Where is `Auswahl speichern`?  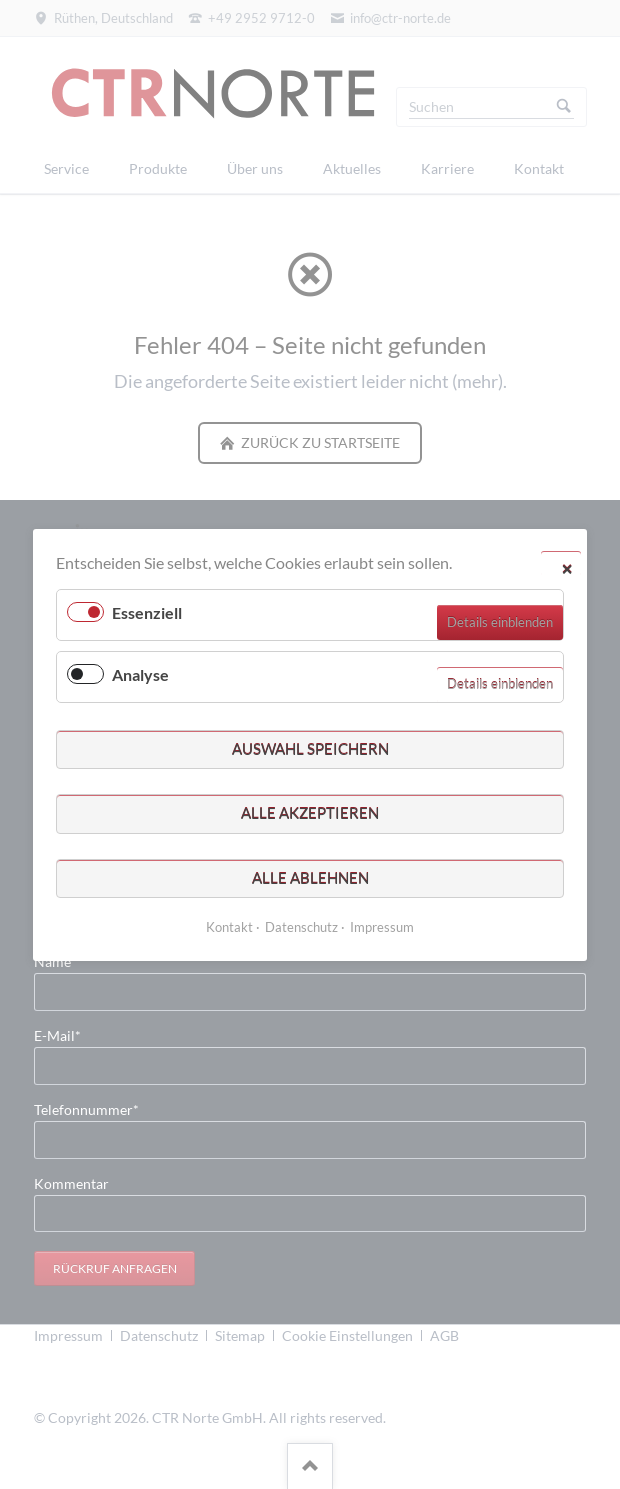
Auswahl speichern is located at coordinates (310, 748).